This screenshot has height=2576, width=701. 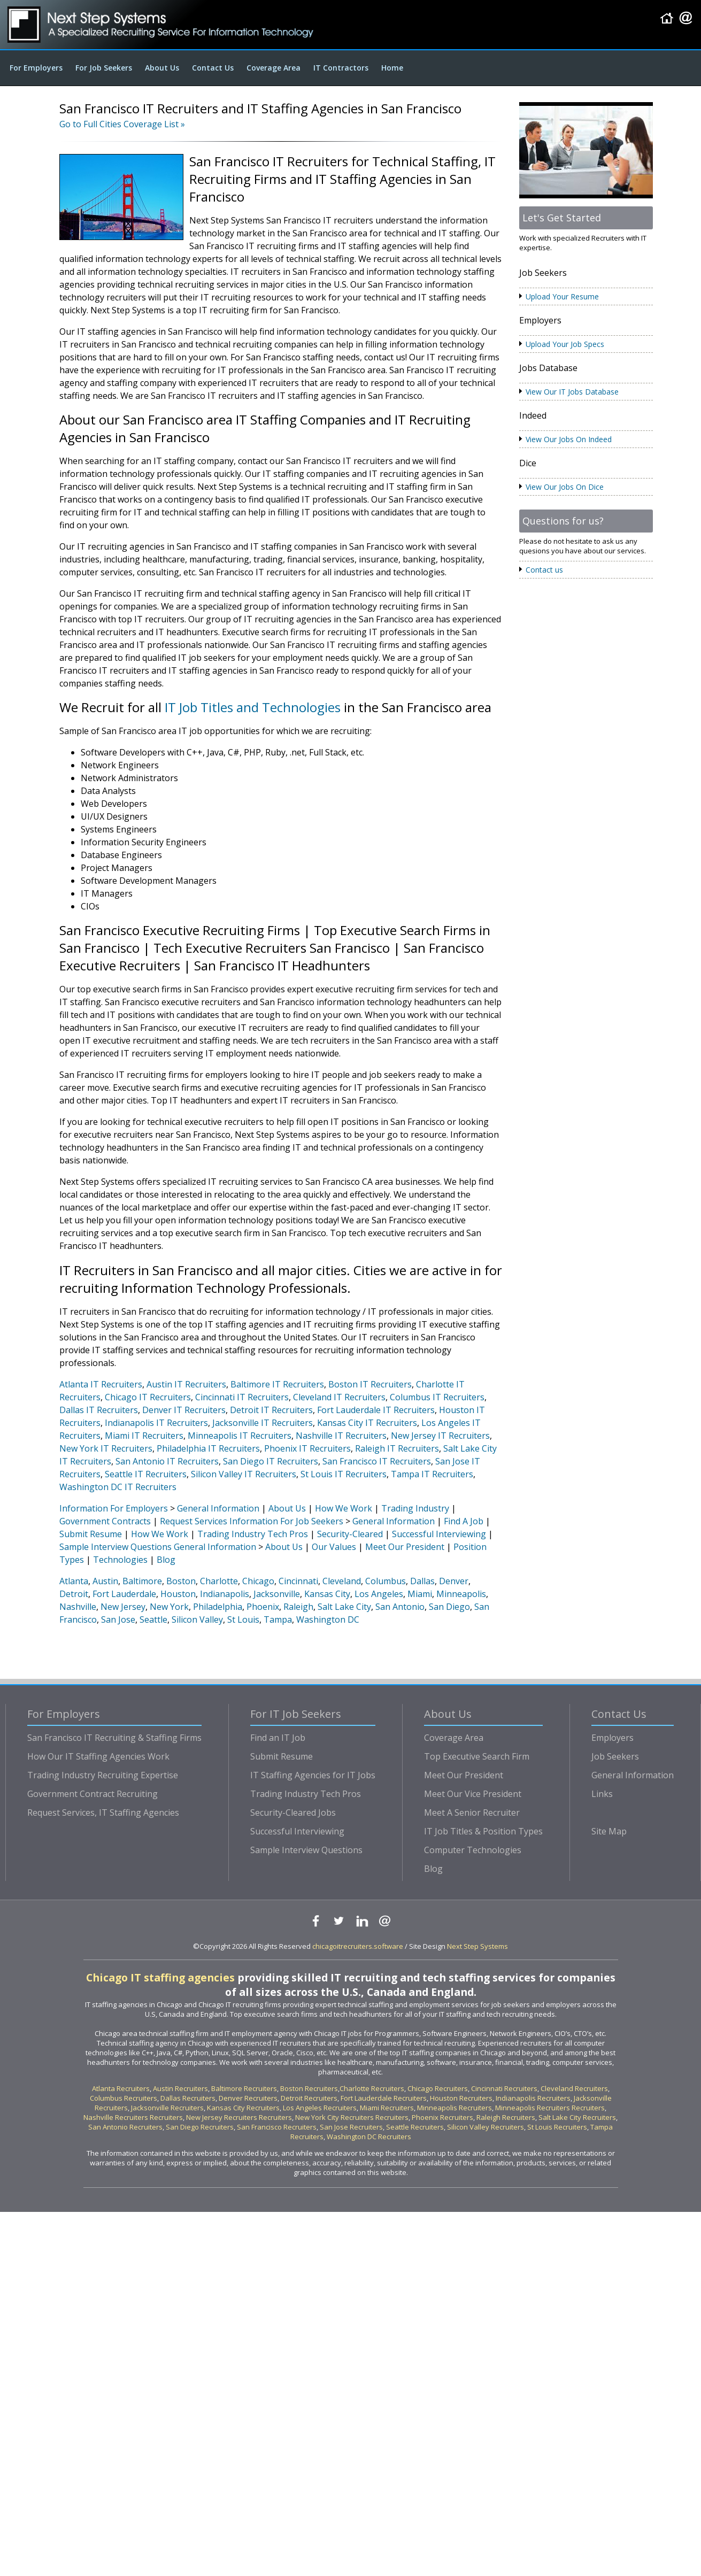 I want to click on Seattle, so click(x=153, y=1619).